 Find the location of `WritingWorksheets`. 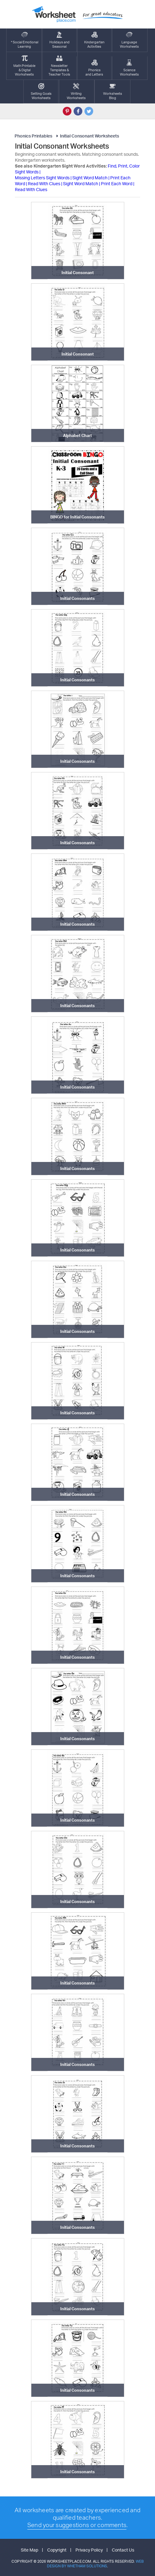

WritingWorksheets is located at coordinates (76, 91).